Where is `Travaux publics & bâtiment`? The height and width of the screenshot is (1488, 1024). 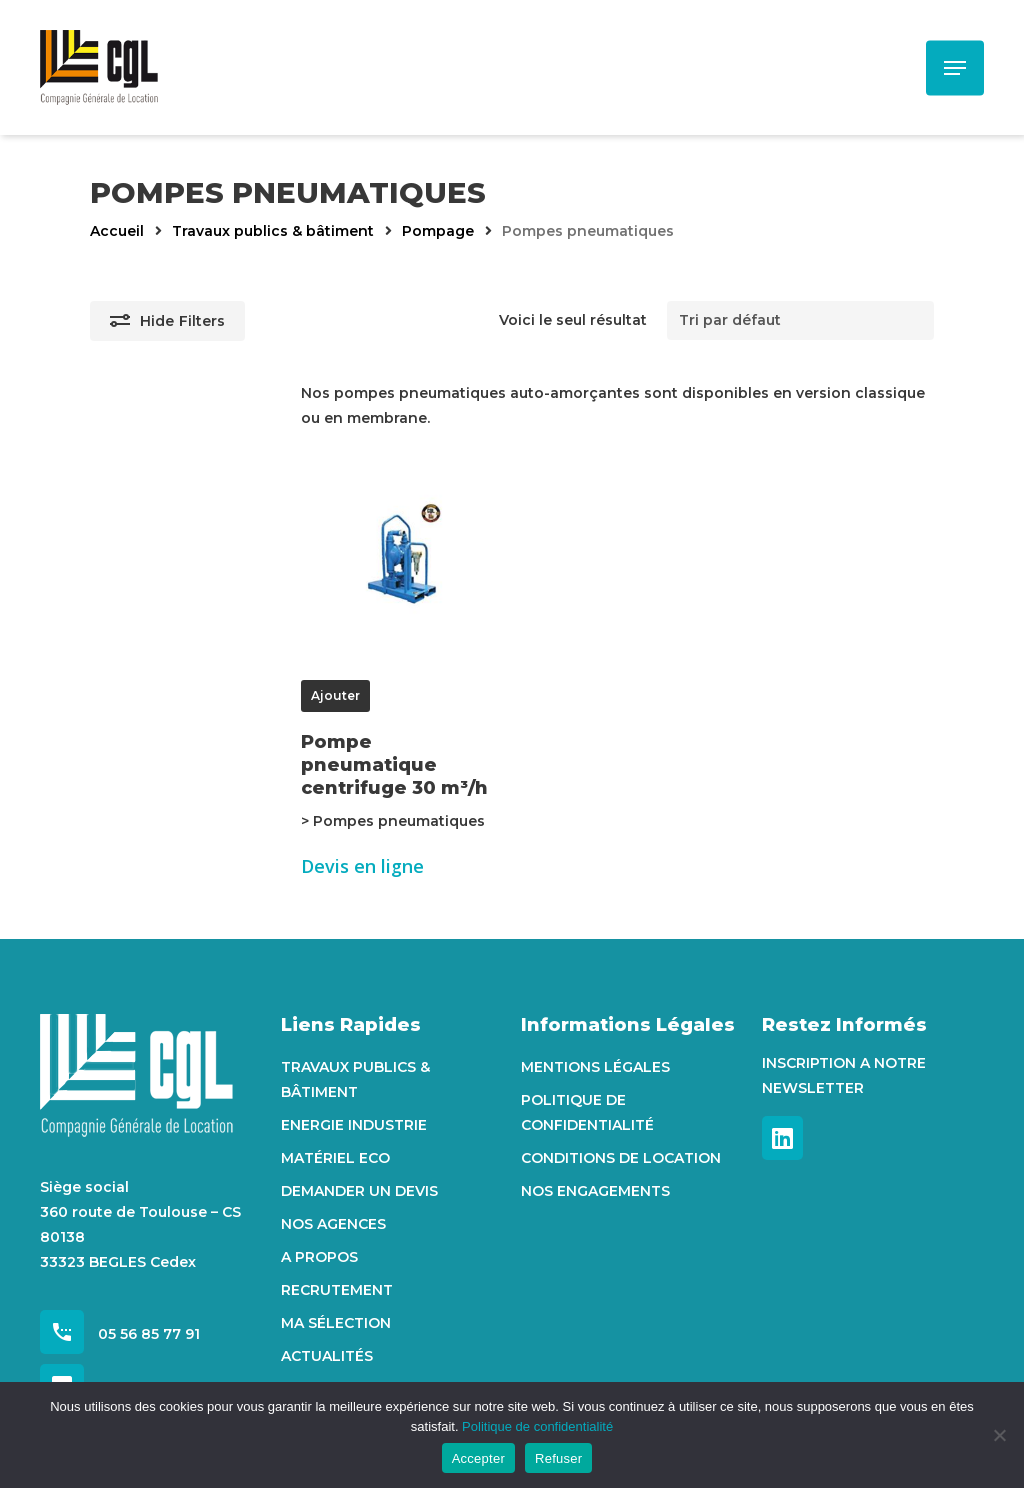
Travaux publics & bâtiment is located at coordinates (273, 231).